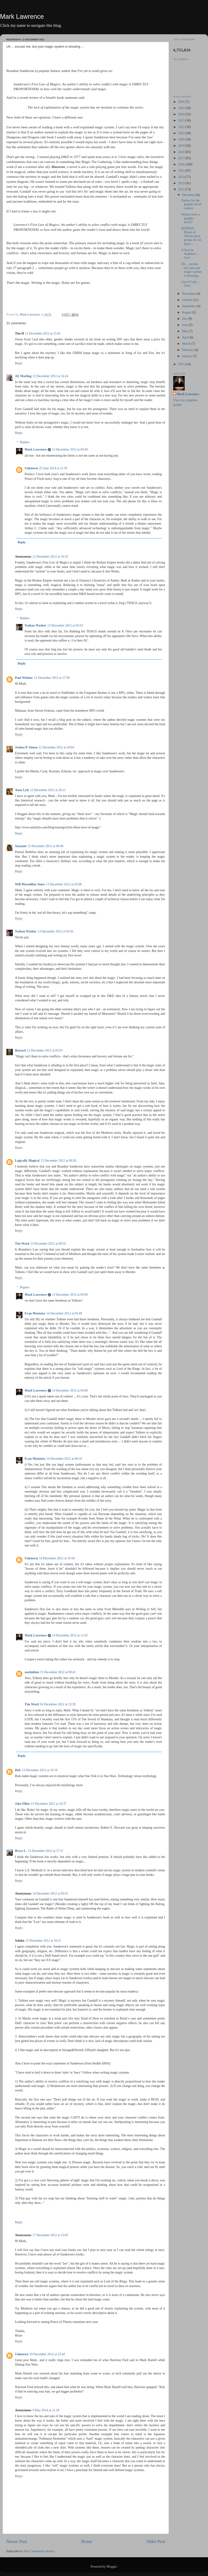  I want to click on Jake Elliot, so click(22, 1803).